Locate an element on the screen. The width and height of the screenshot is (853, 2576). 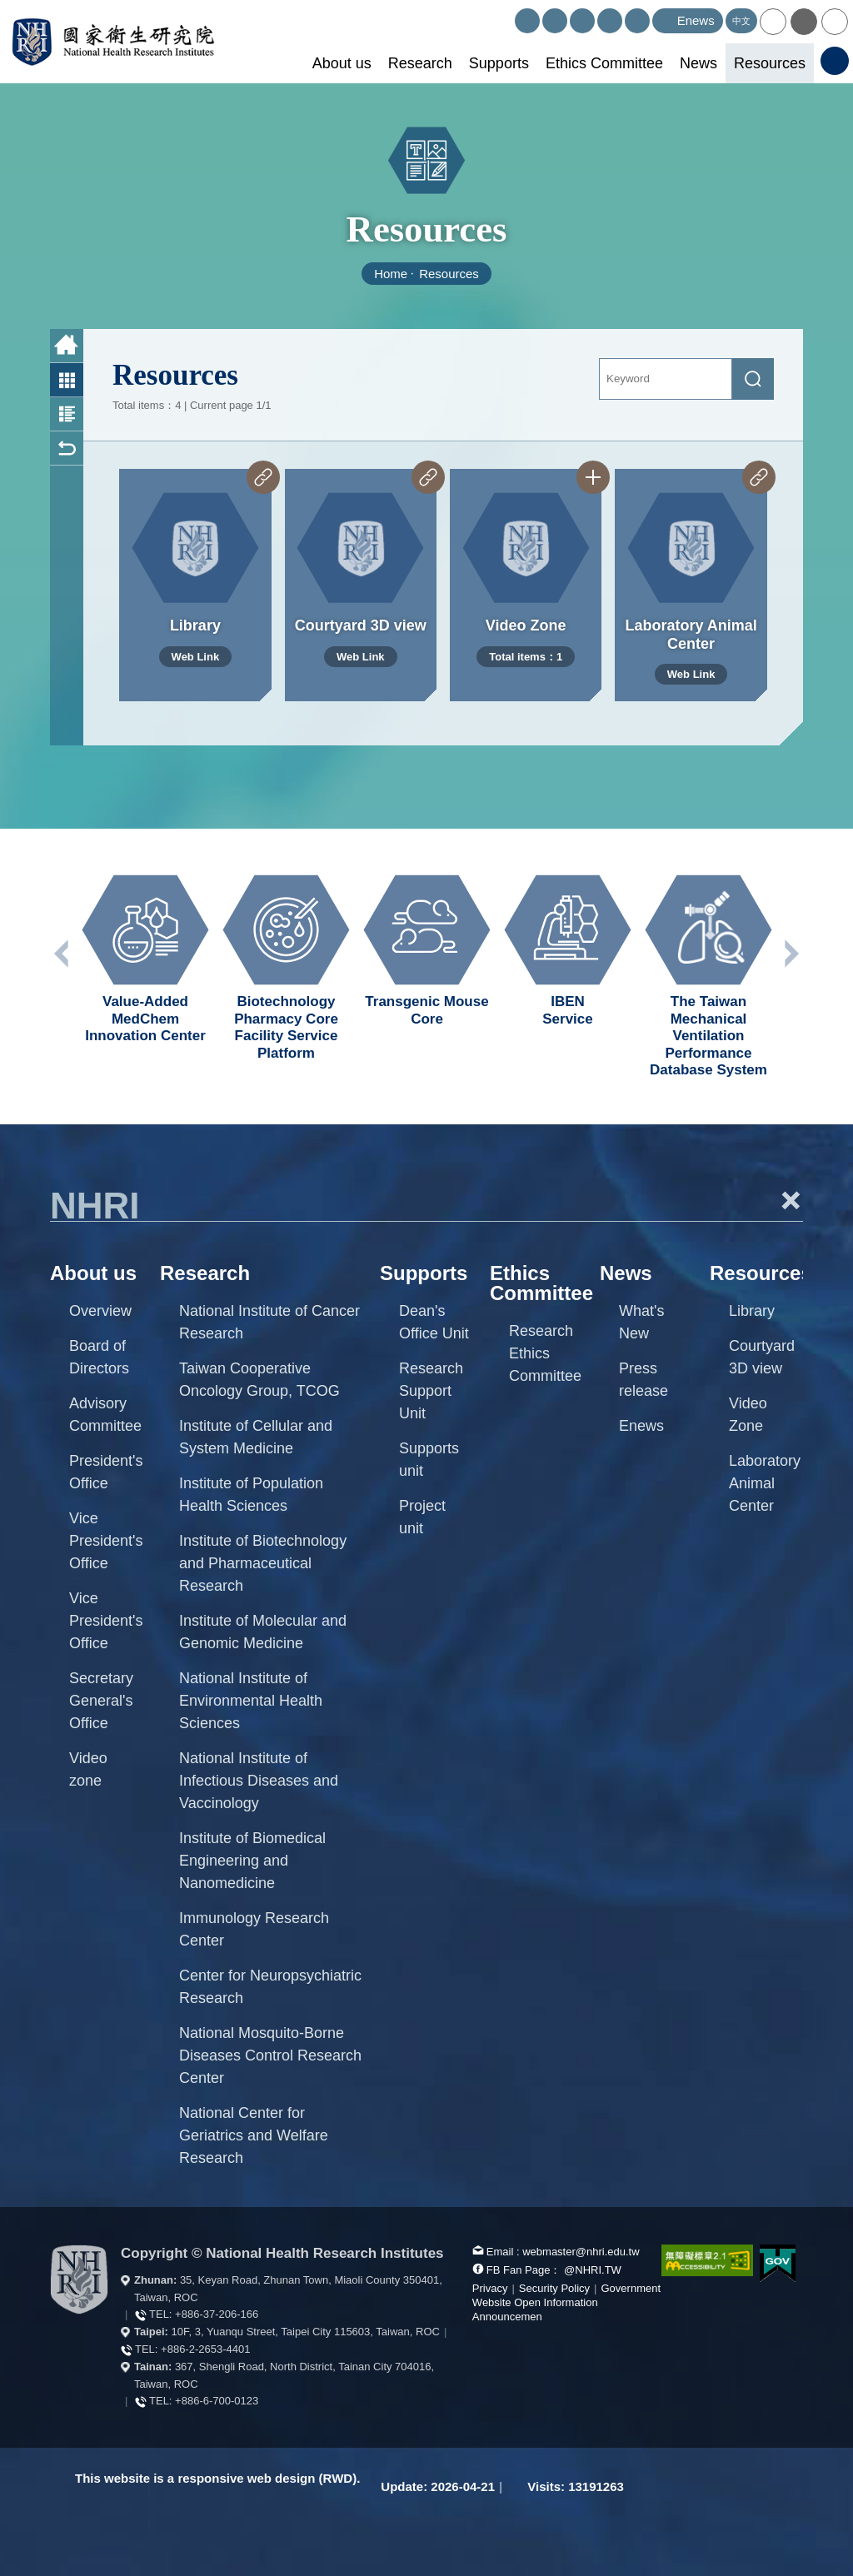
Back [button] is located at coordinates (66, 448).